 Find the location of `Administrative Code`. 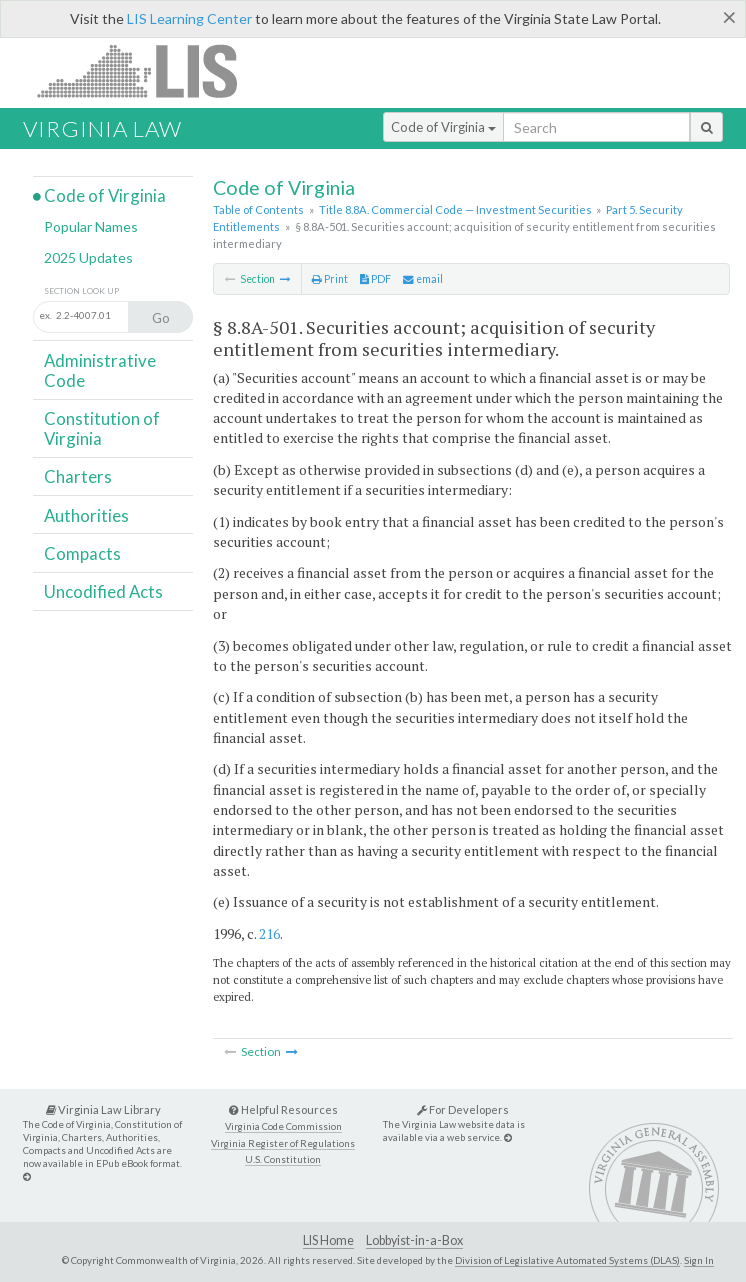

Administrative Code is located at coordinates (100, 370).